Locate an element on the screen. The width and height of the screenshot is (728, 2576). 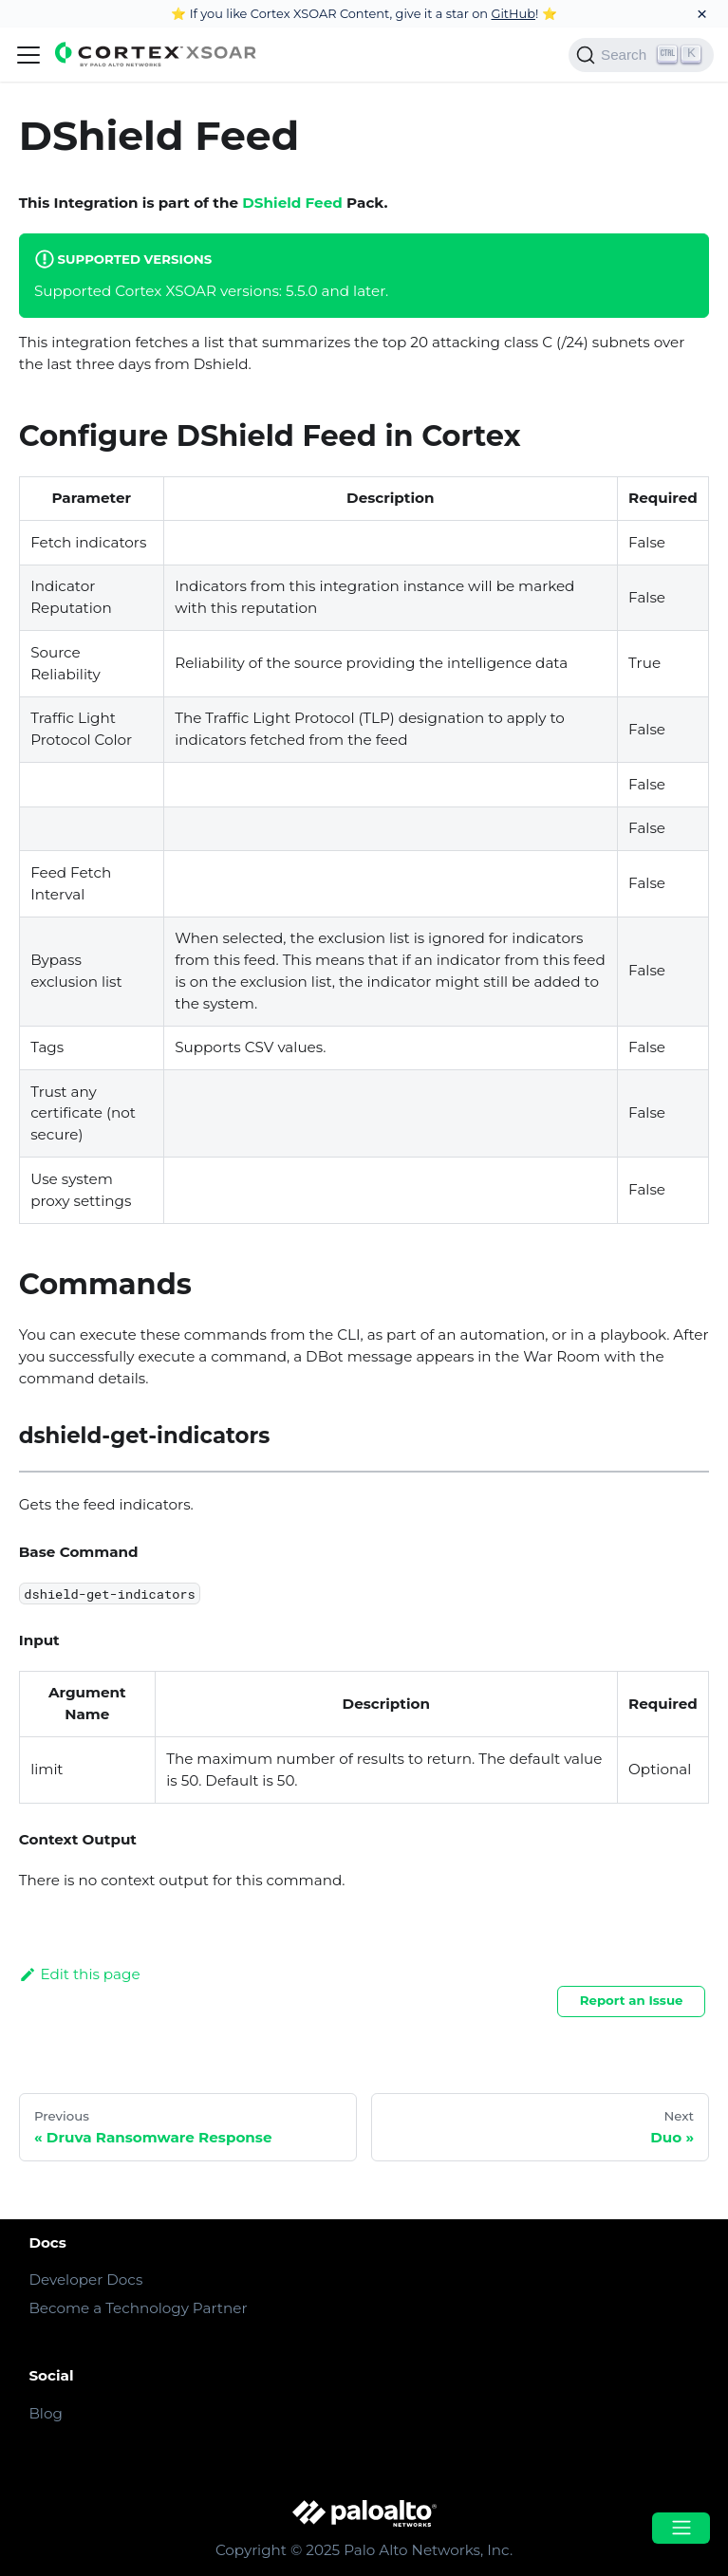
Developer Docs is located at coordinates (85, 2279).